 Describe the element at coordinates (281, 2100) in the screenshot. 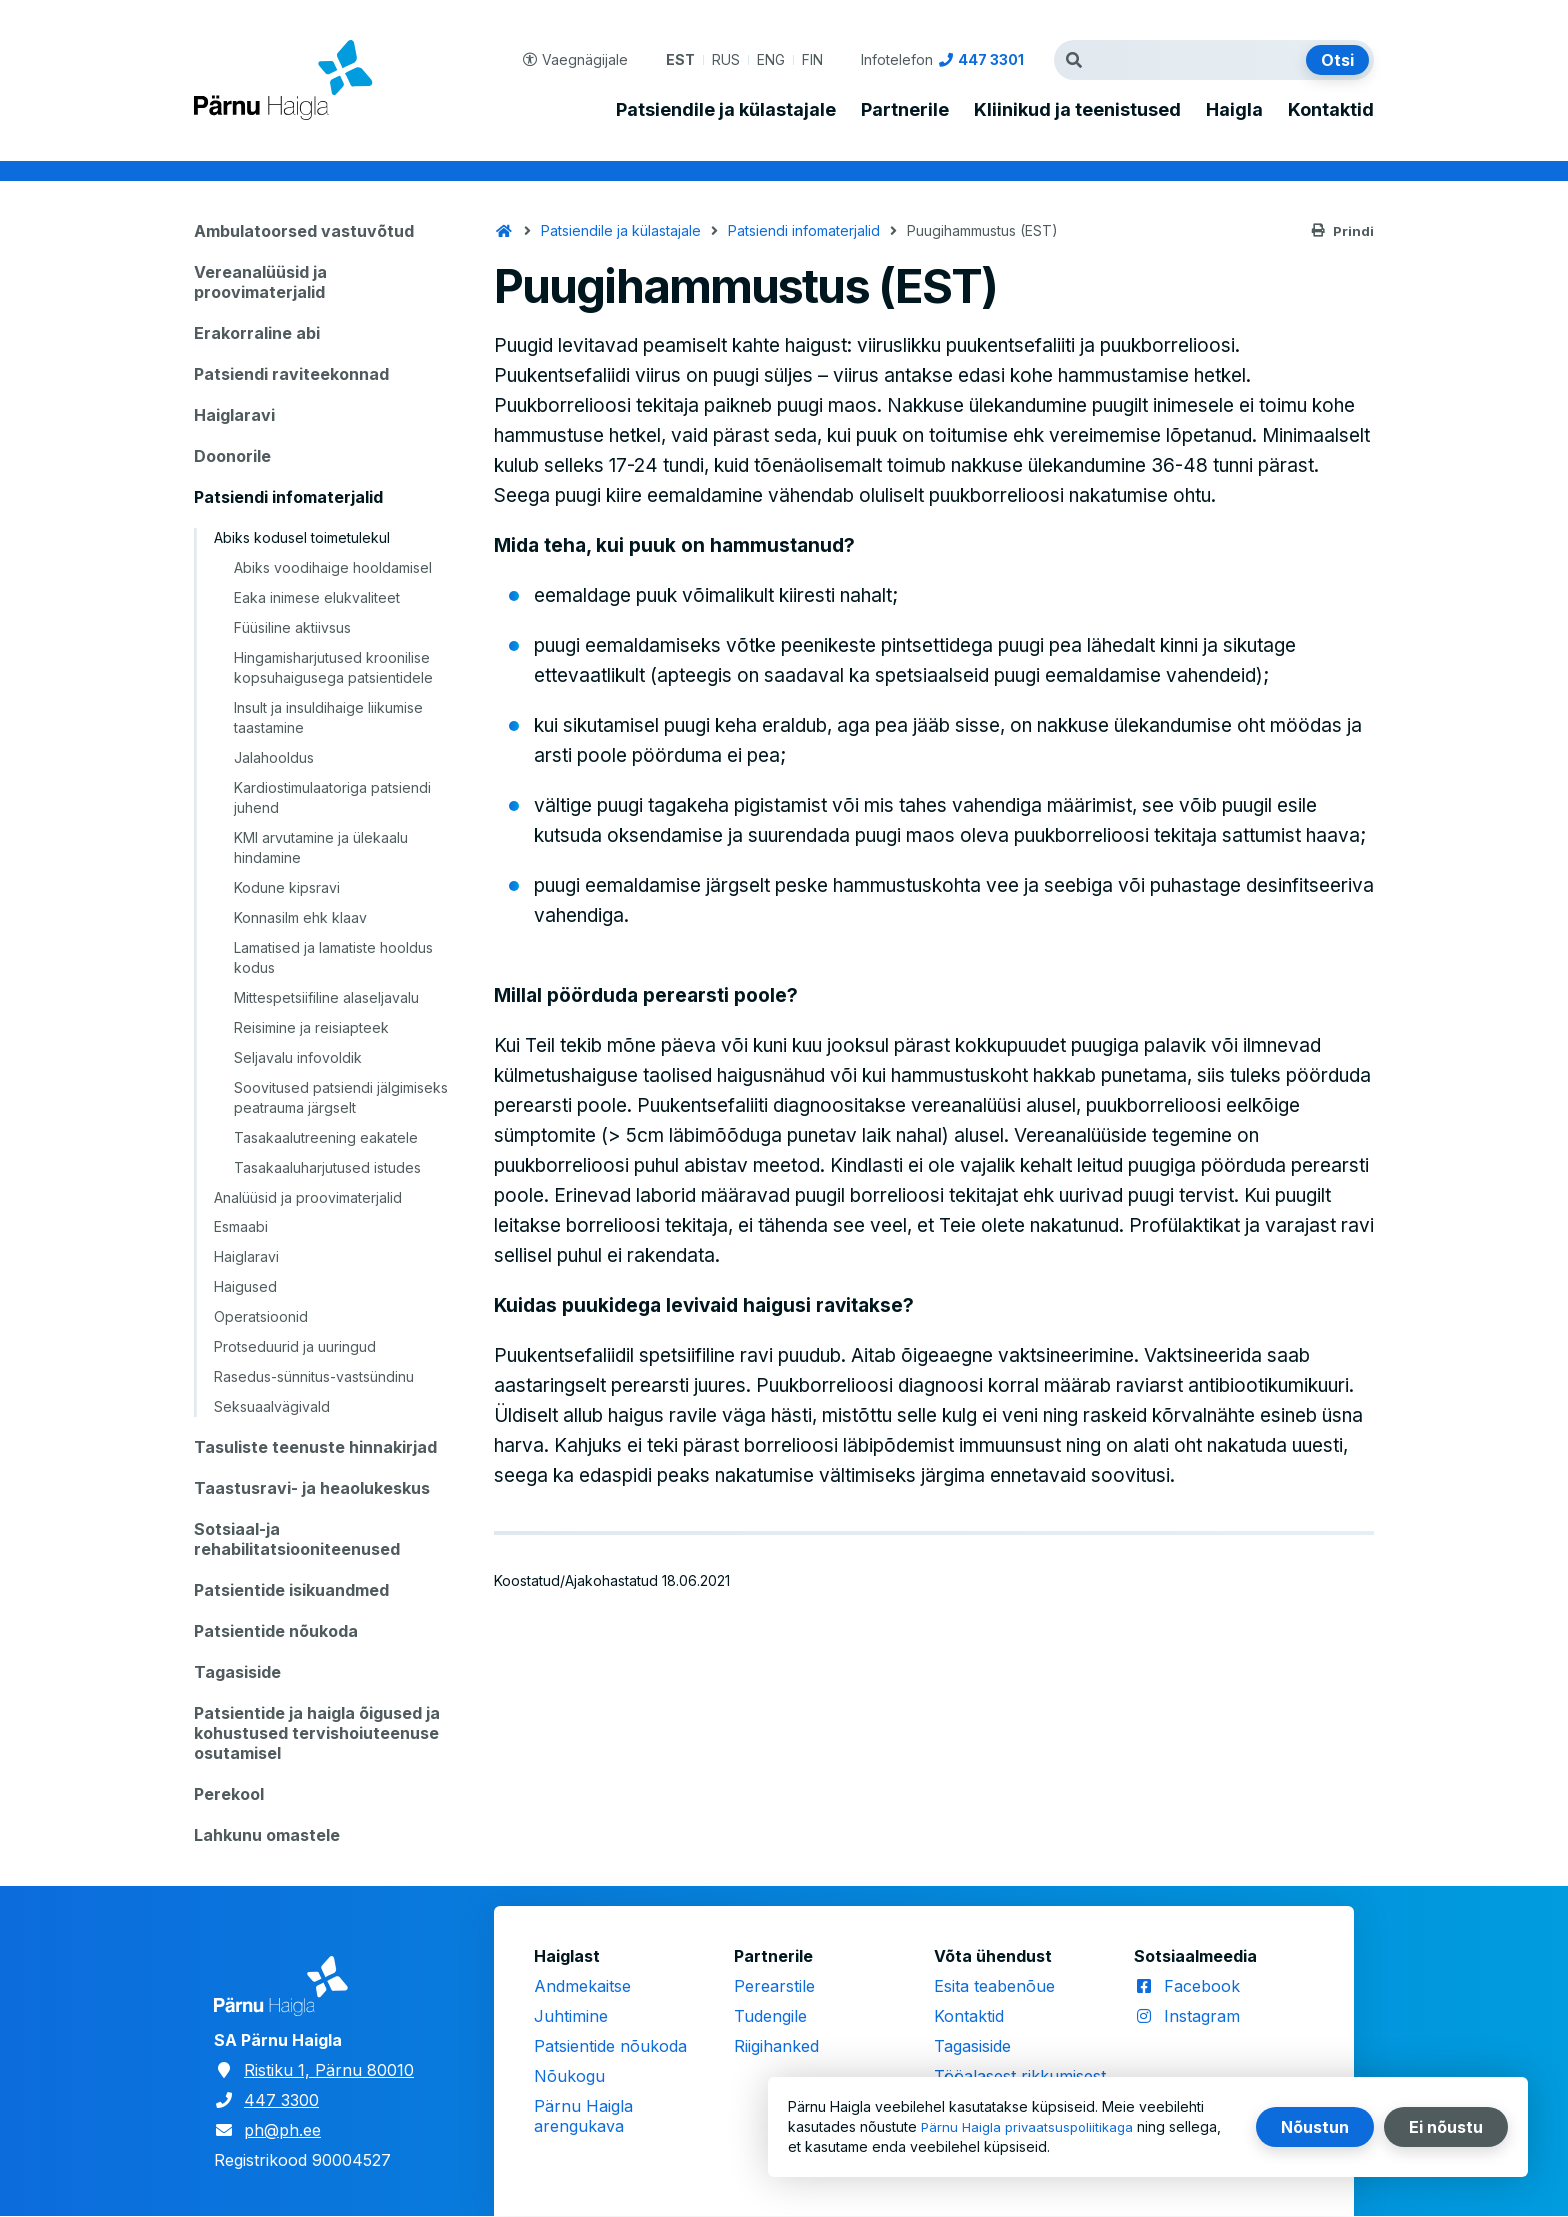

I see `447 3300` at that location.